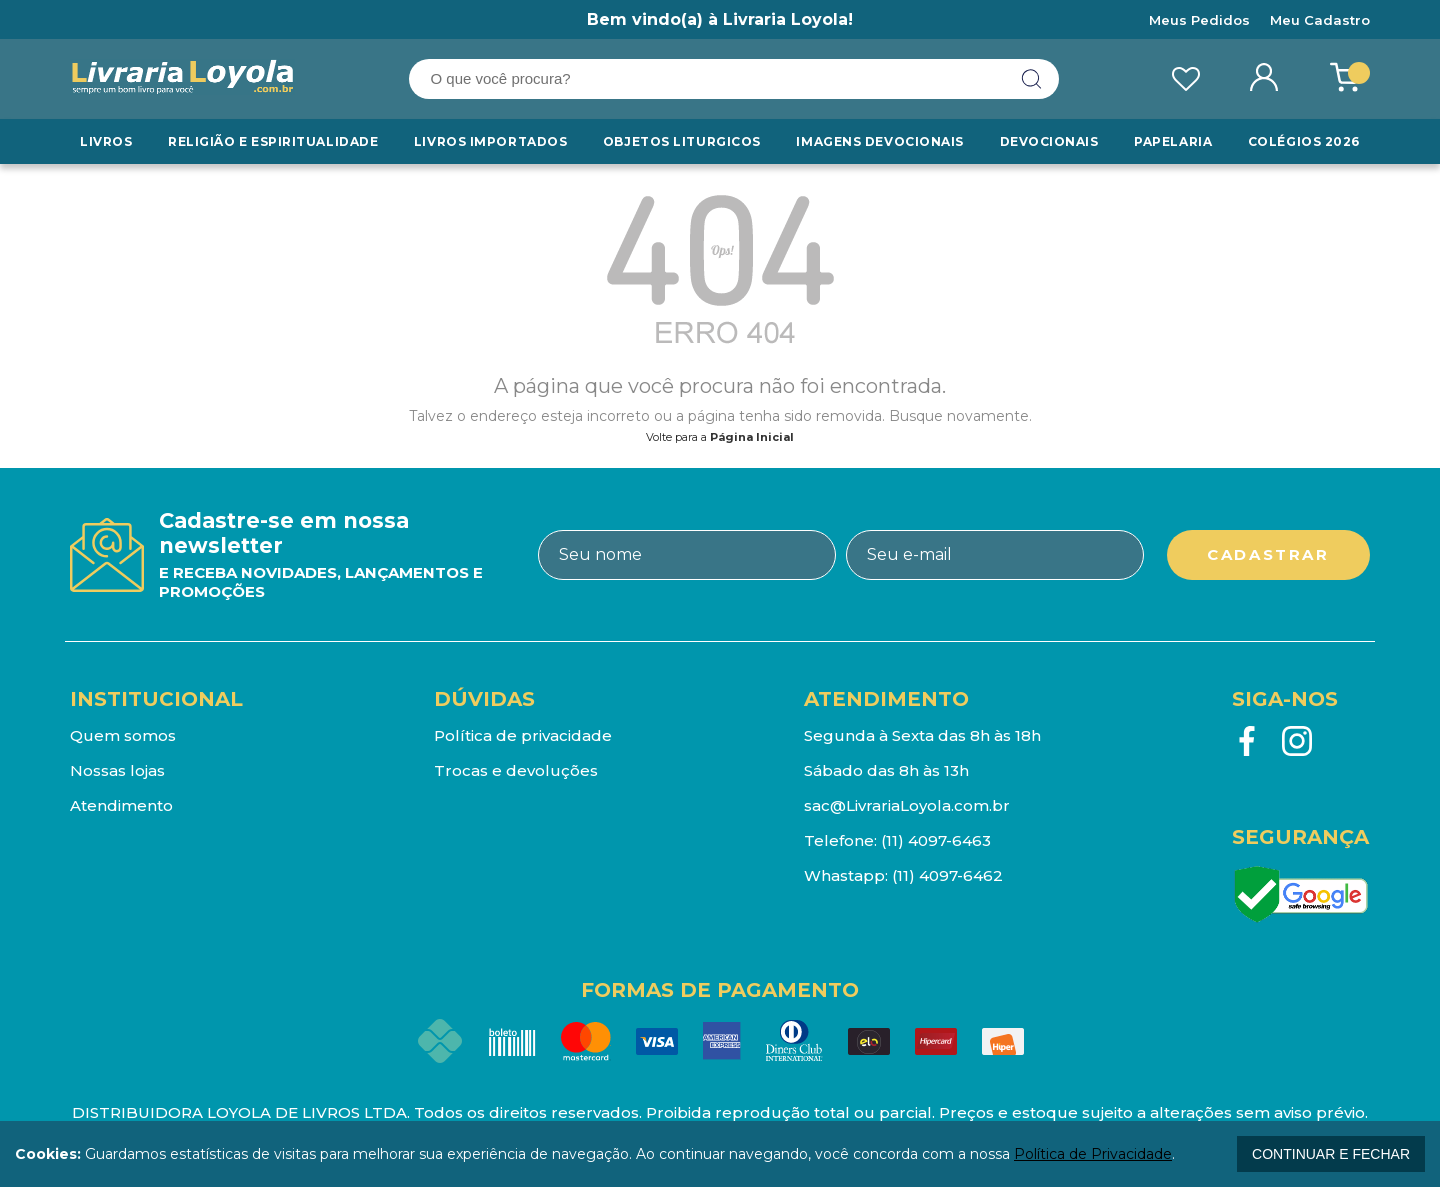 The image size is (1440, 1187). I want to click on RELIGIÃO E ESPIRITUALIDADE, so click(273, 141).